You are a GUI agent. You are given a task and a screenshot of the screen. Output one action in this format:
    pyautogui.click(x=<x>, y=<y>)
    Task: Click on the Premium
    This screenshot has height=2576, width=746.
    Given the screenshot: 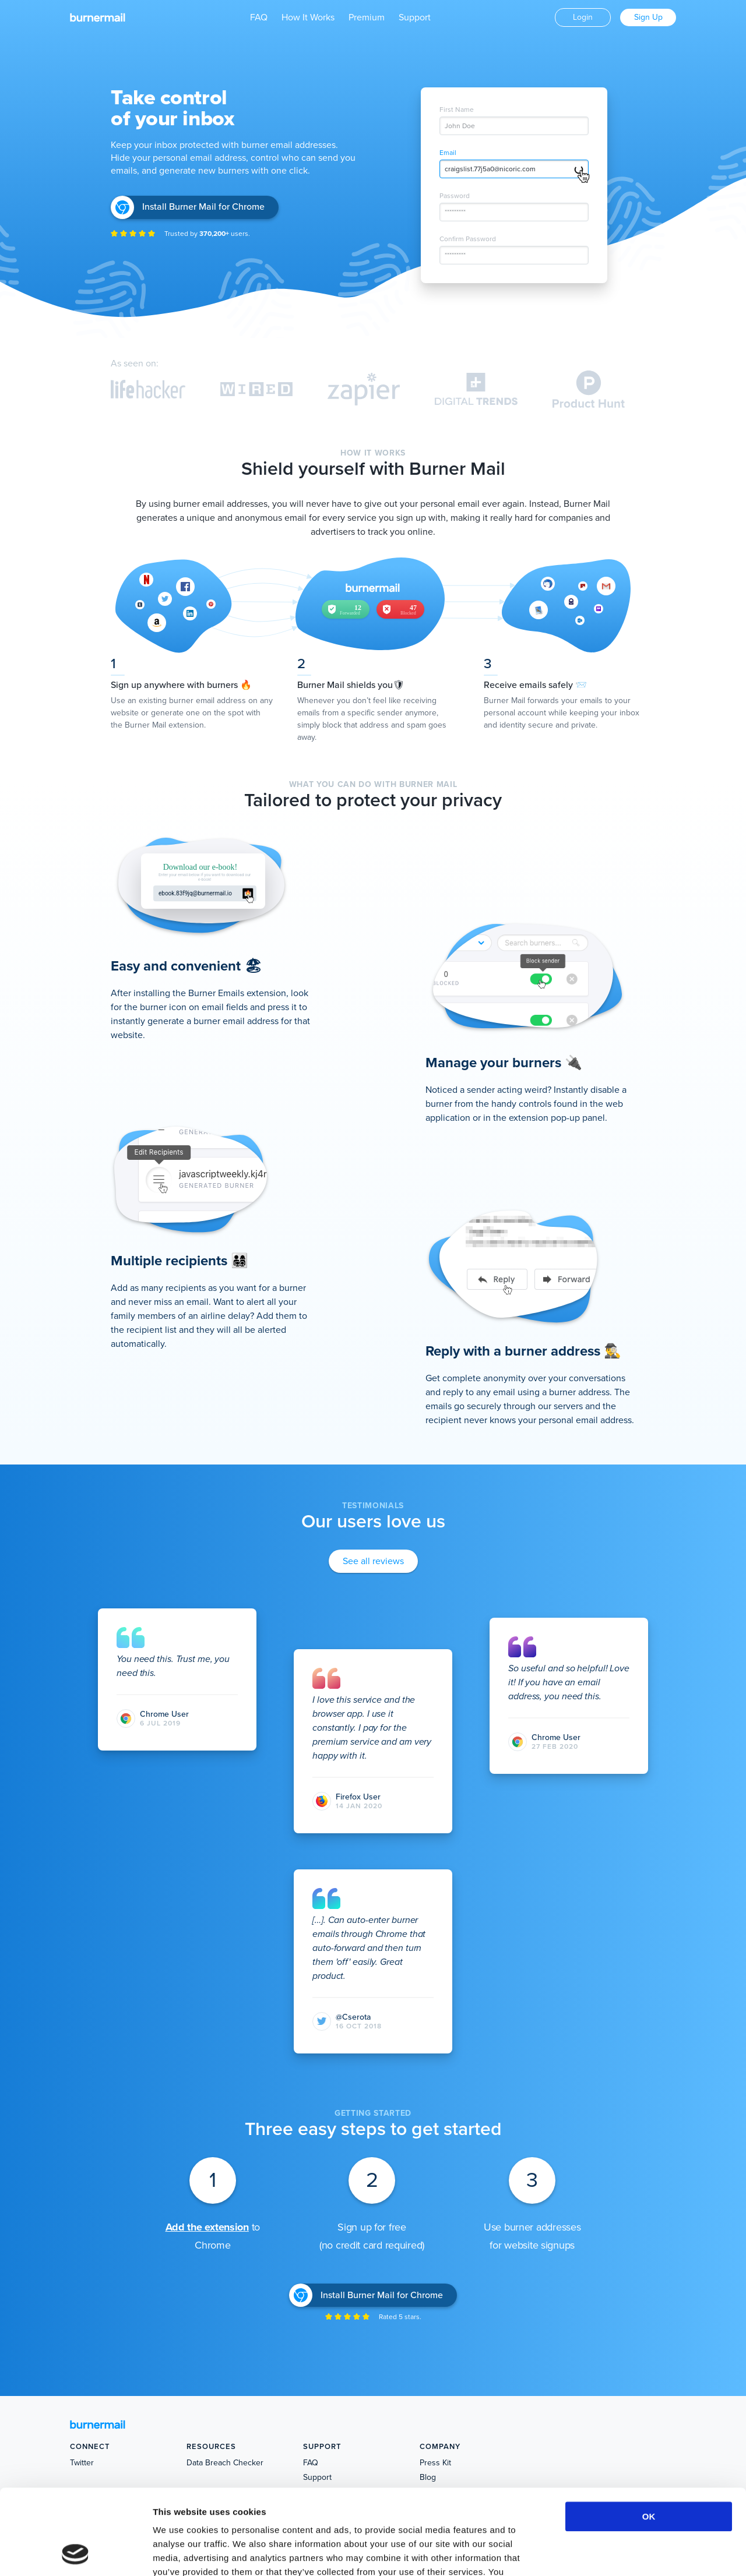 What is the action you would take?
    pyautogui.click(x=367, y=17)
    